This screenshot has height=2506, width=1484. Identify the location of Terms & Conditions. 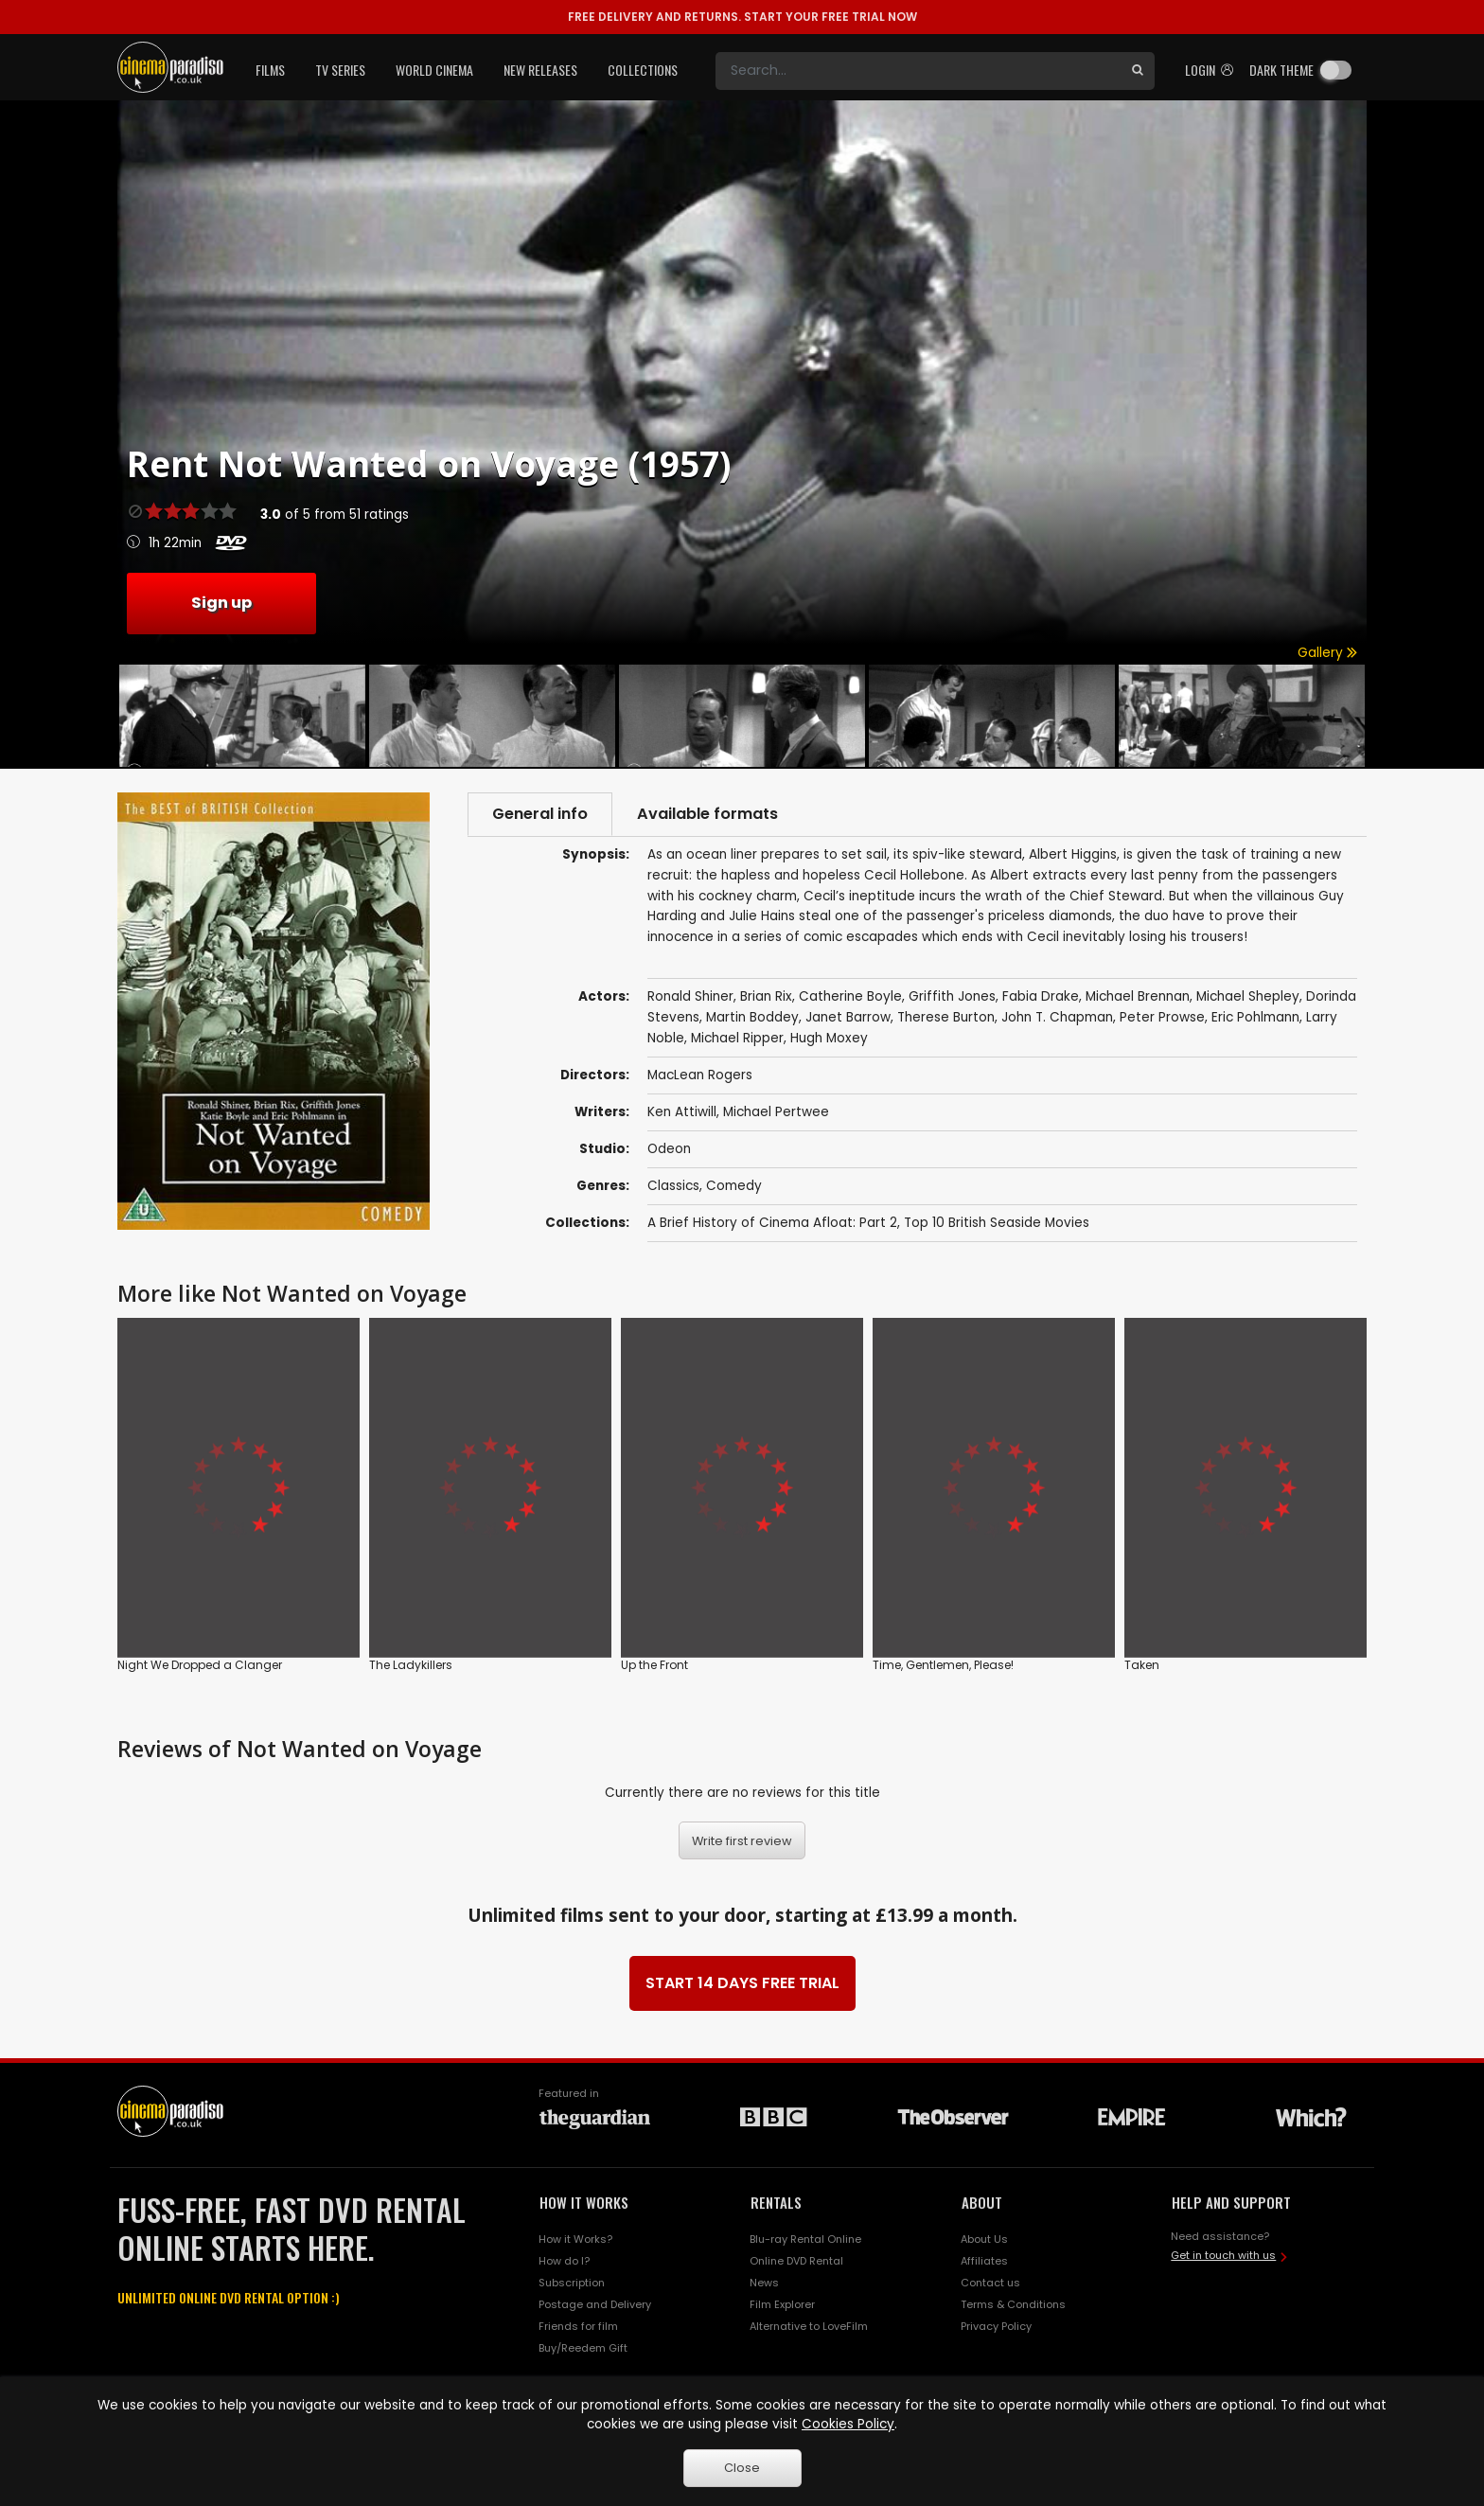
(1013, 2304).